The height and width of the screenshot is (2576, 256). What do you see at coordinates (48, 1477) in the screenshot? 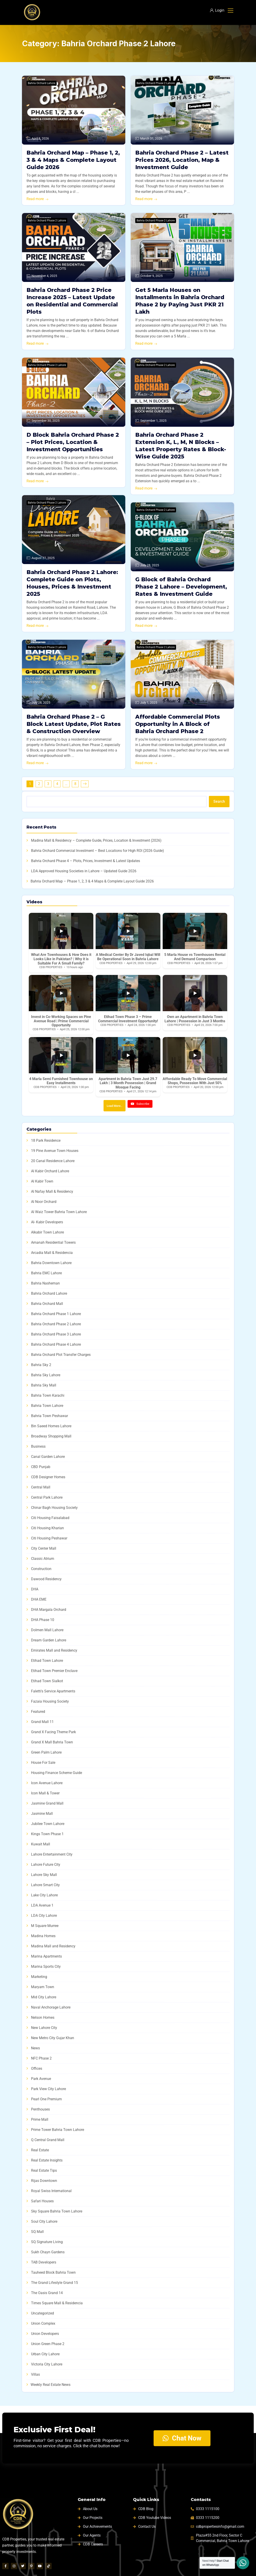
I see `CDB Designer Homes` at bounding box center [48, 1477].